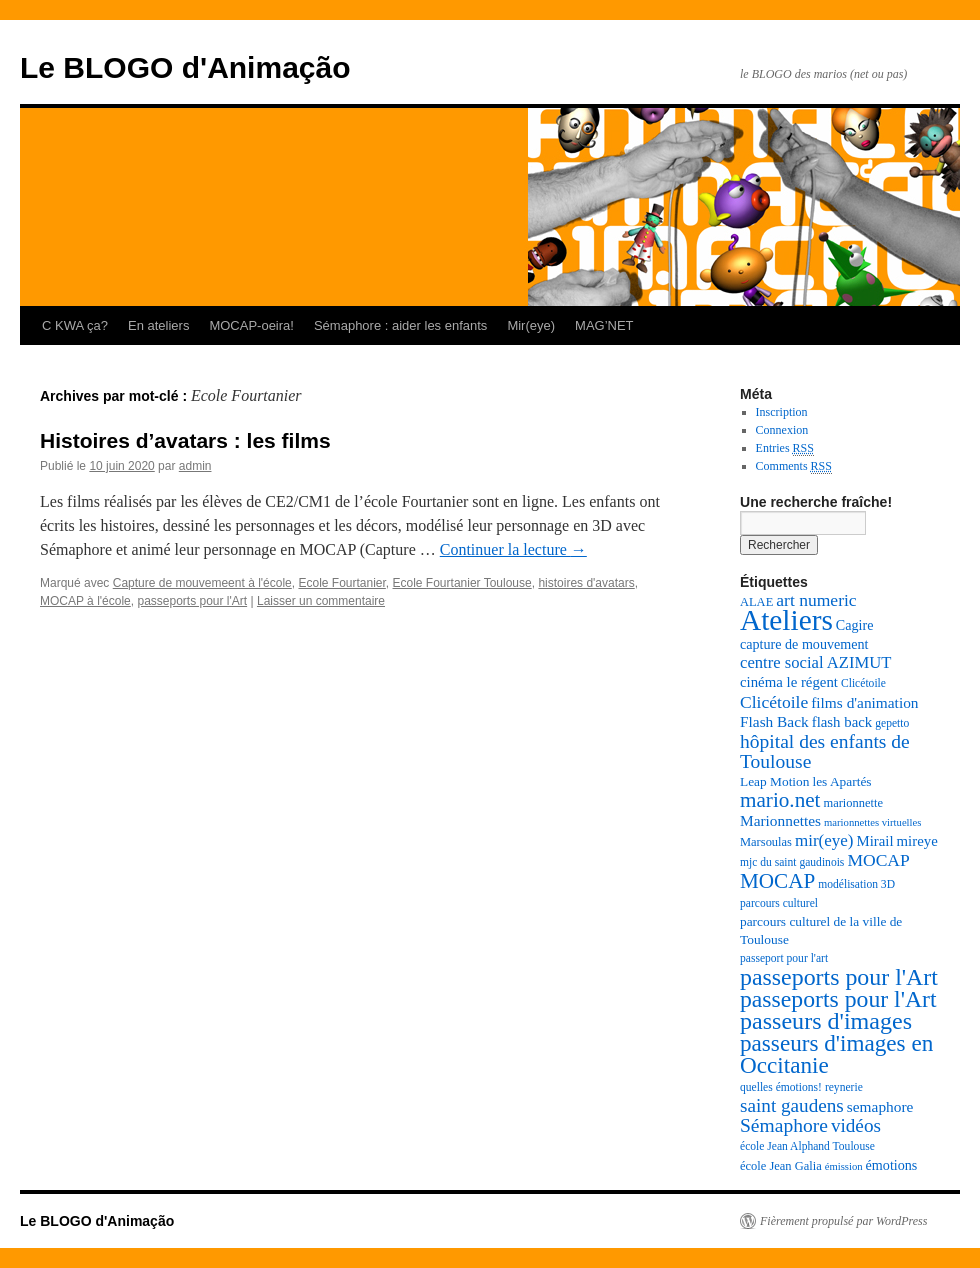  Describe the element at coordinates (341, 583) in the screenshot. I see `Ecole Fourtanier` at that location.